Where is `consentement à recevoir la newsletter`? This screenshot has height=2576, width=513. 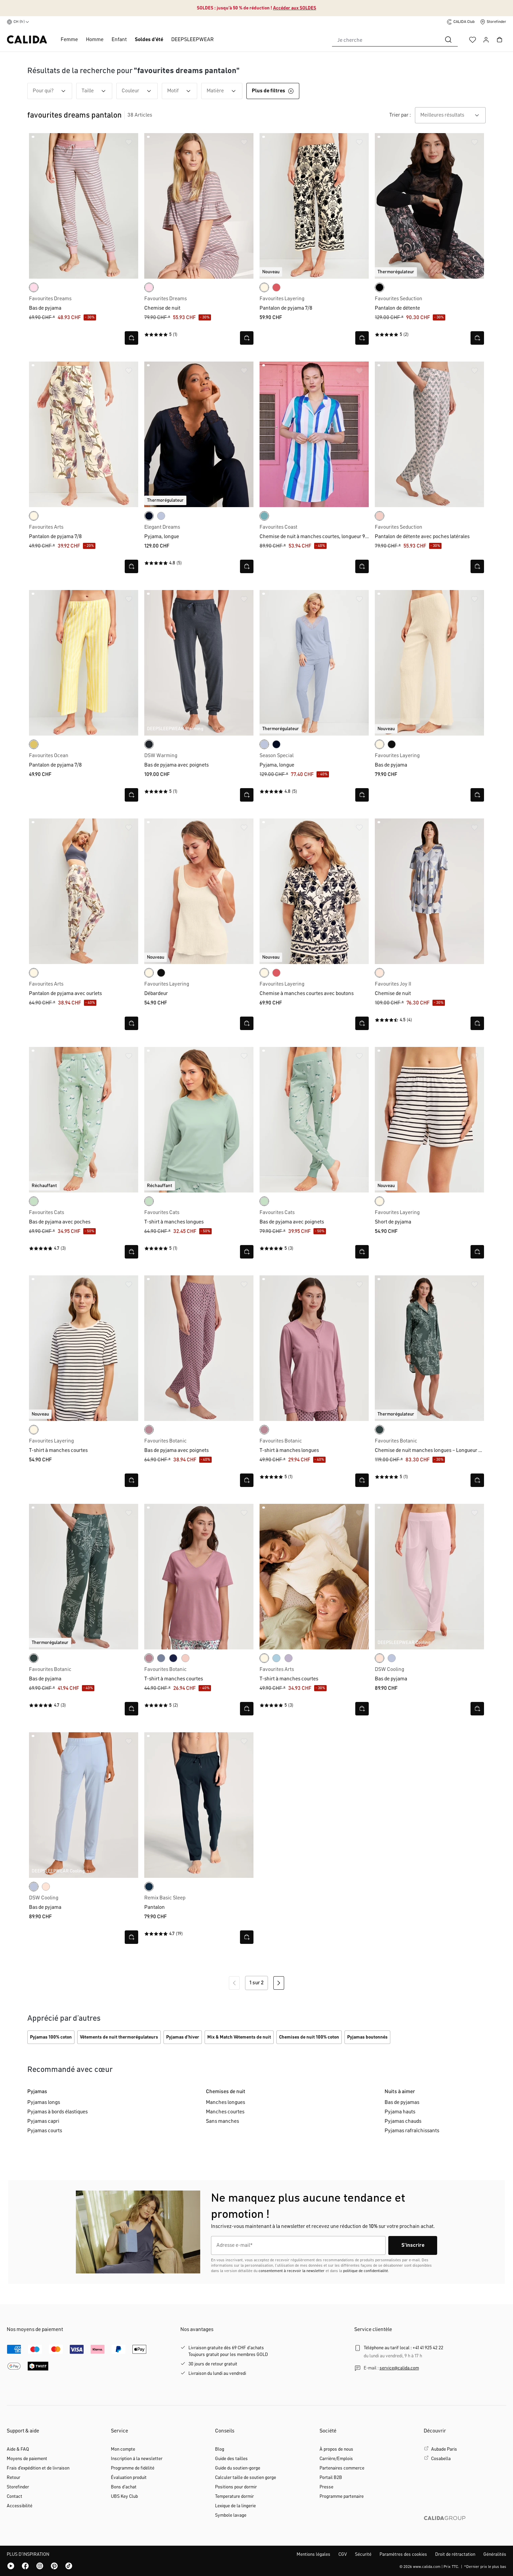
consentement à recevoir la newsletter is located at coordinates (292, 2271).